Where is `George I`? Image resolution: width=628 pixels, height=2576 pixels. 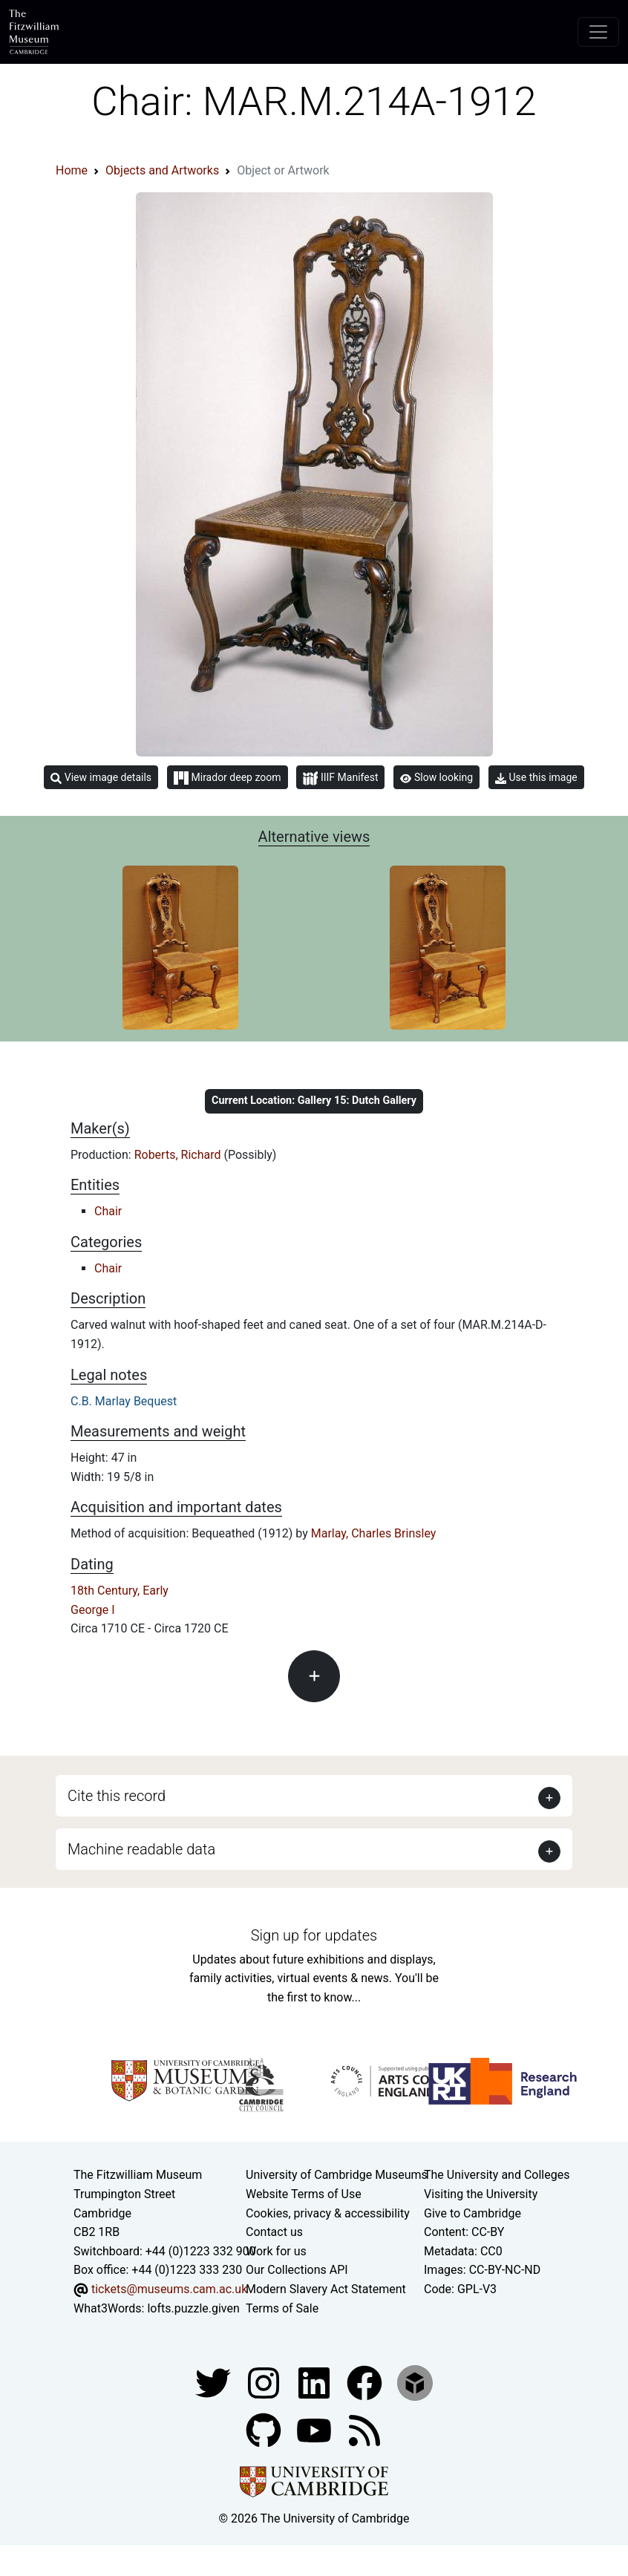 George I is located at coordinates (93, 1610).